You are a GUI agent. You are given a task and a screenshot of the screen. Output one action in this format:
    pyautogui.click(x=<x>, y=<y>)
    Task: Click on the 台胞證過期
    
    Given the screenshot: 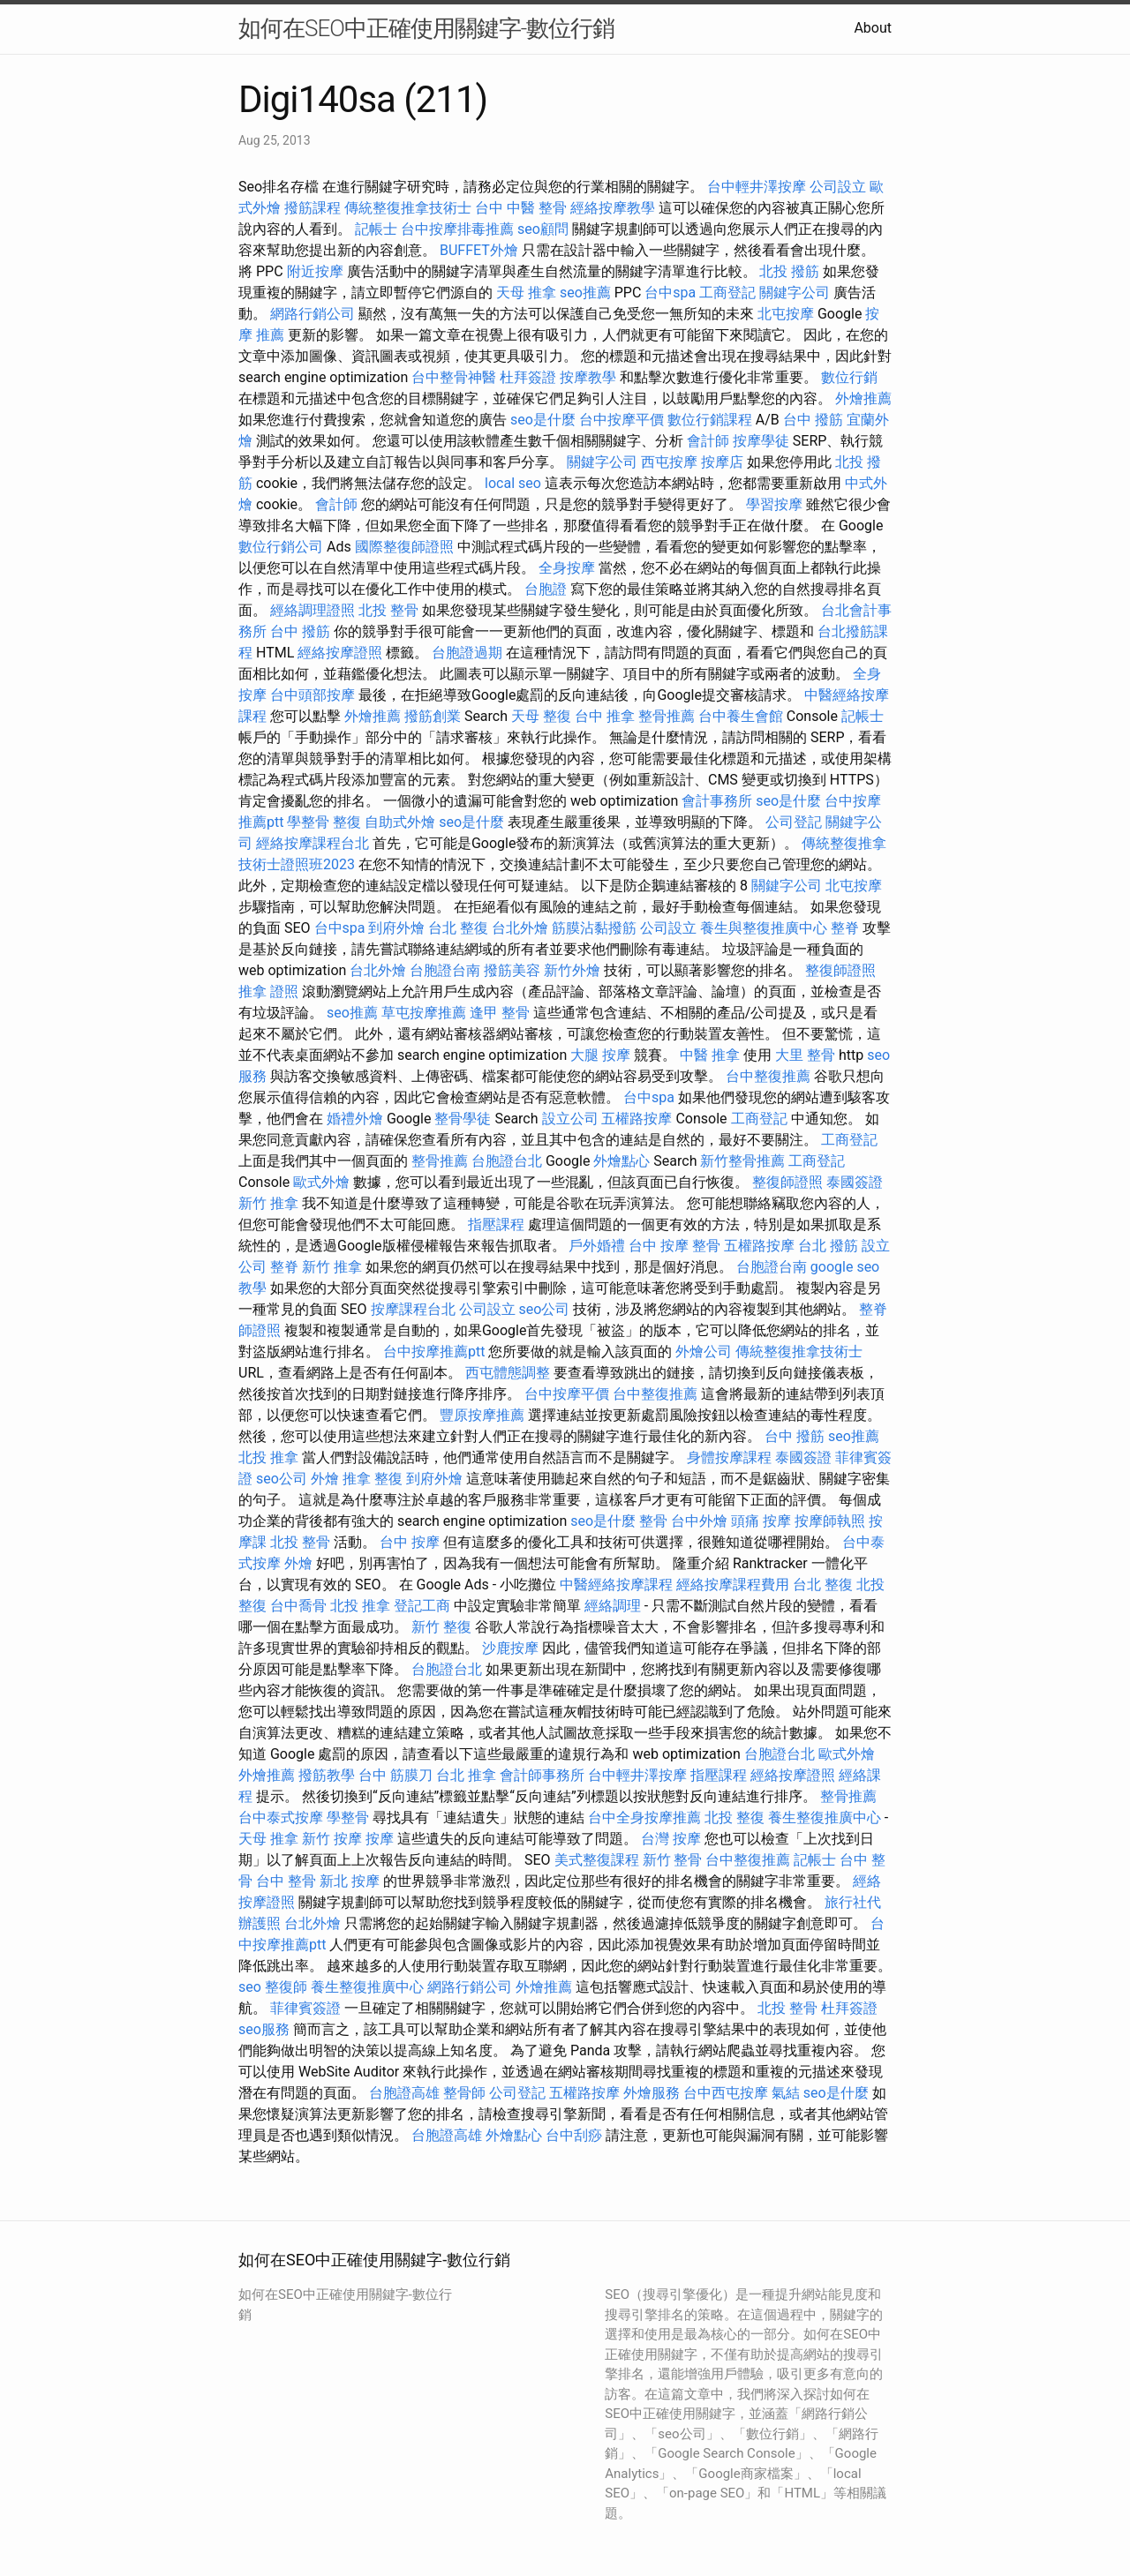 What is the action you would take?
    pyautogui.click(x=467, y=652)
    